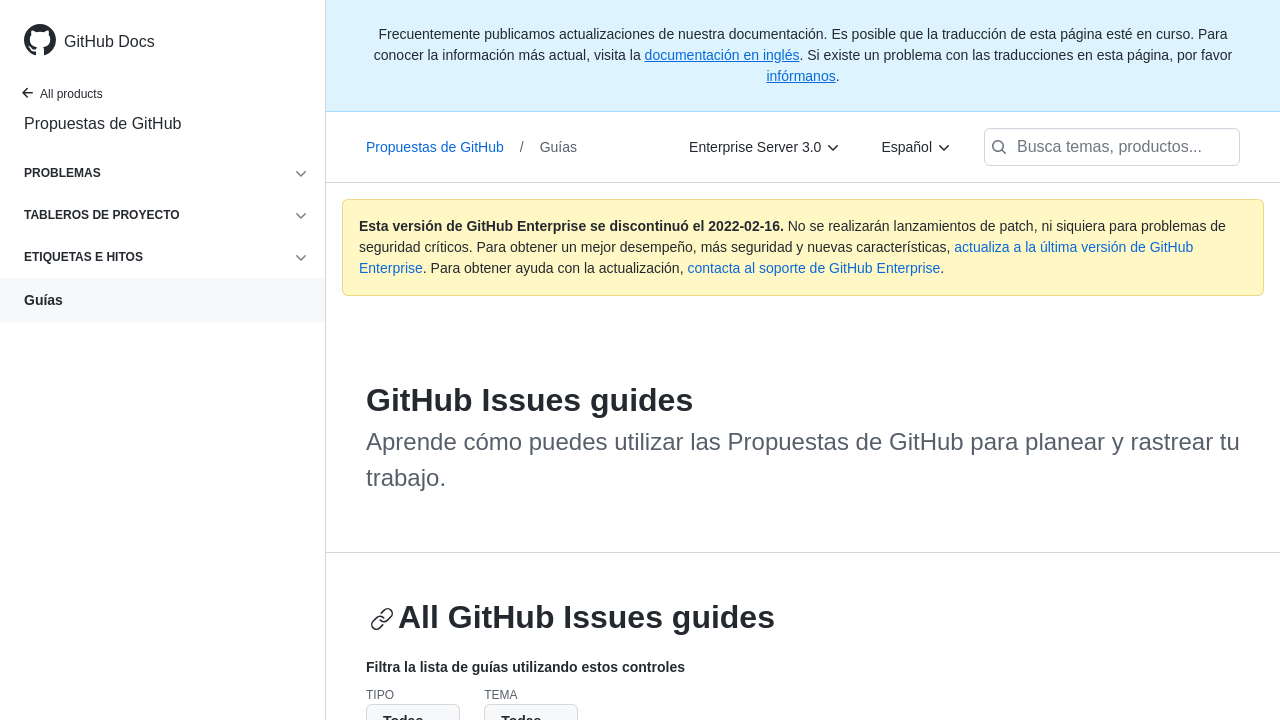 This screenshot has width=1280, height=720. Describe the element at coordinates (765, 147) in the screenshot. I see `[Enterprise Server 3.0]` at that location.